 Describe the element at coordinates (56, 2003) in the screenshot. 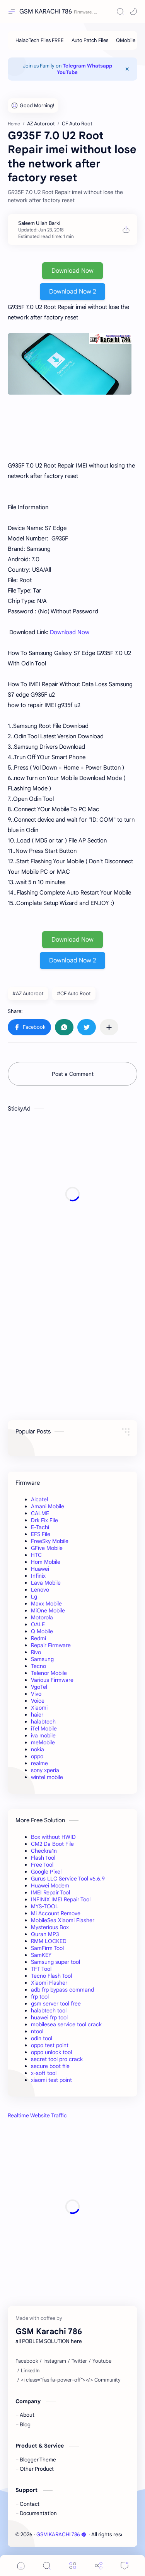

I see `gsm server tool free` at that location.